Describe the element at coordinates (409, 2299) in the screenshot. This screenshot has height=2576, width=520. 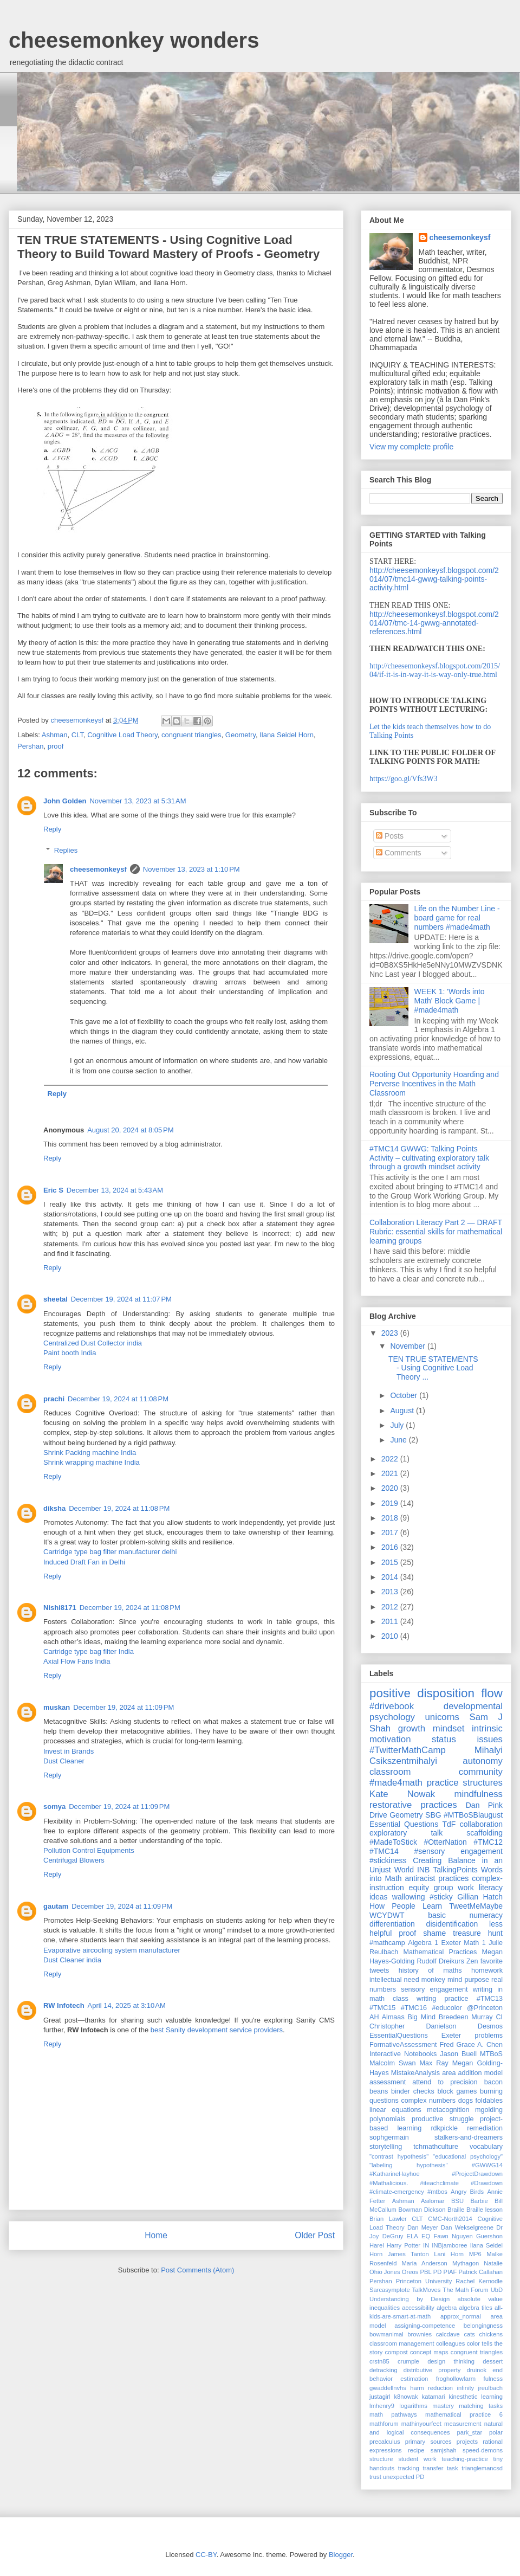
I see `Understanding by Design` at that location.